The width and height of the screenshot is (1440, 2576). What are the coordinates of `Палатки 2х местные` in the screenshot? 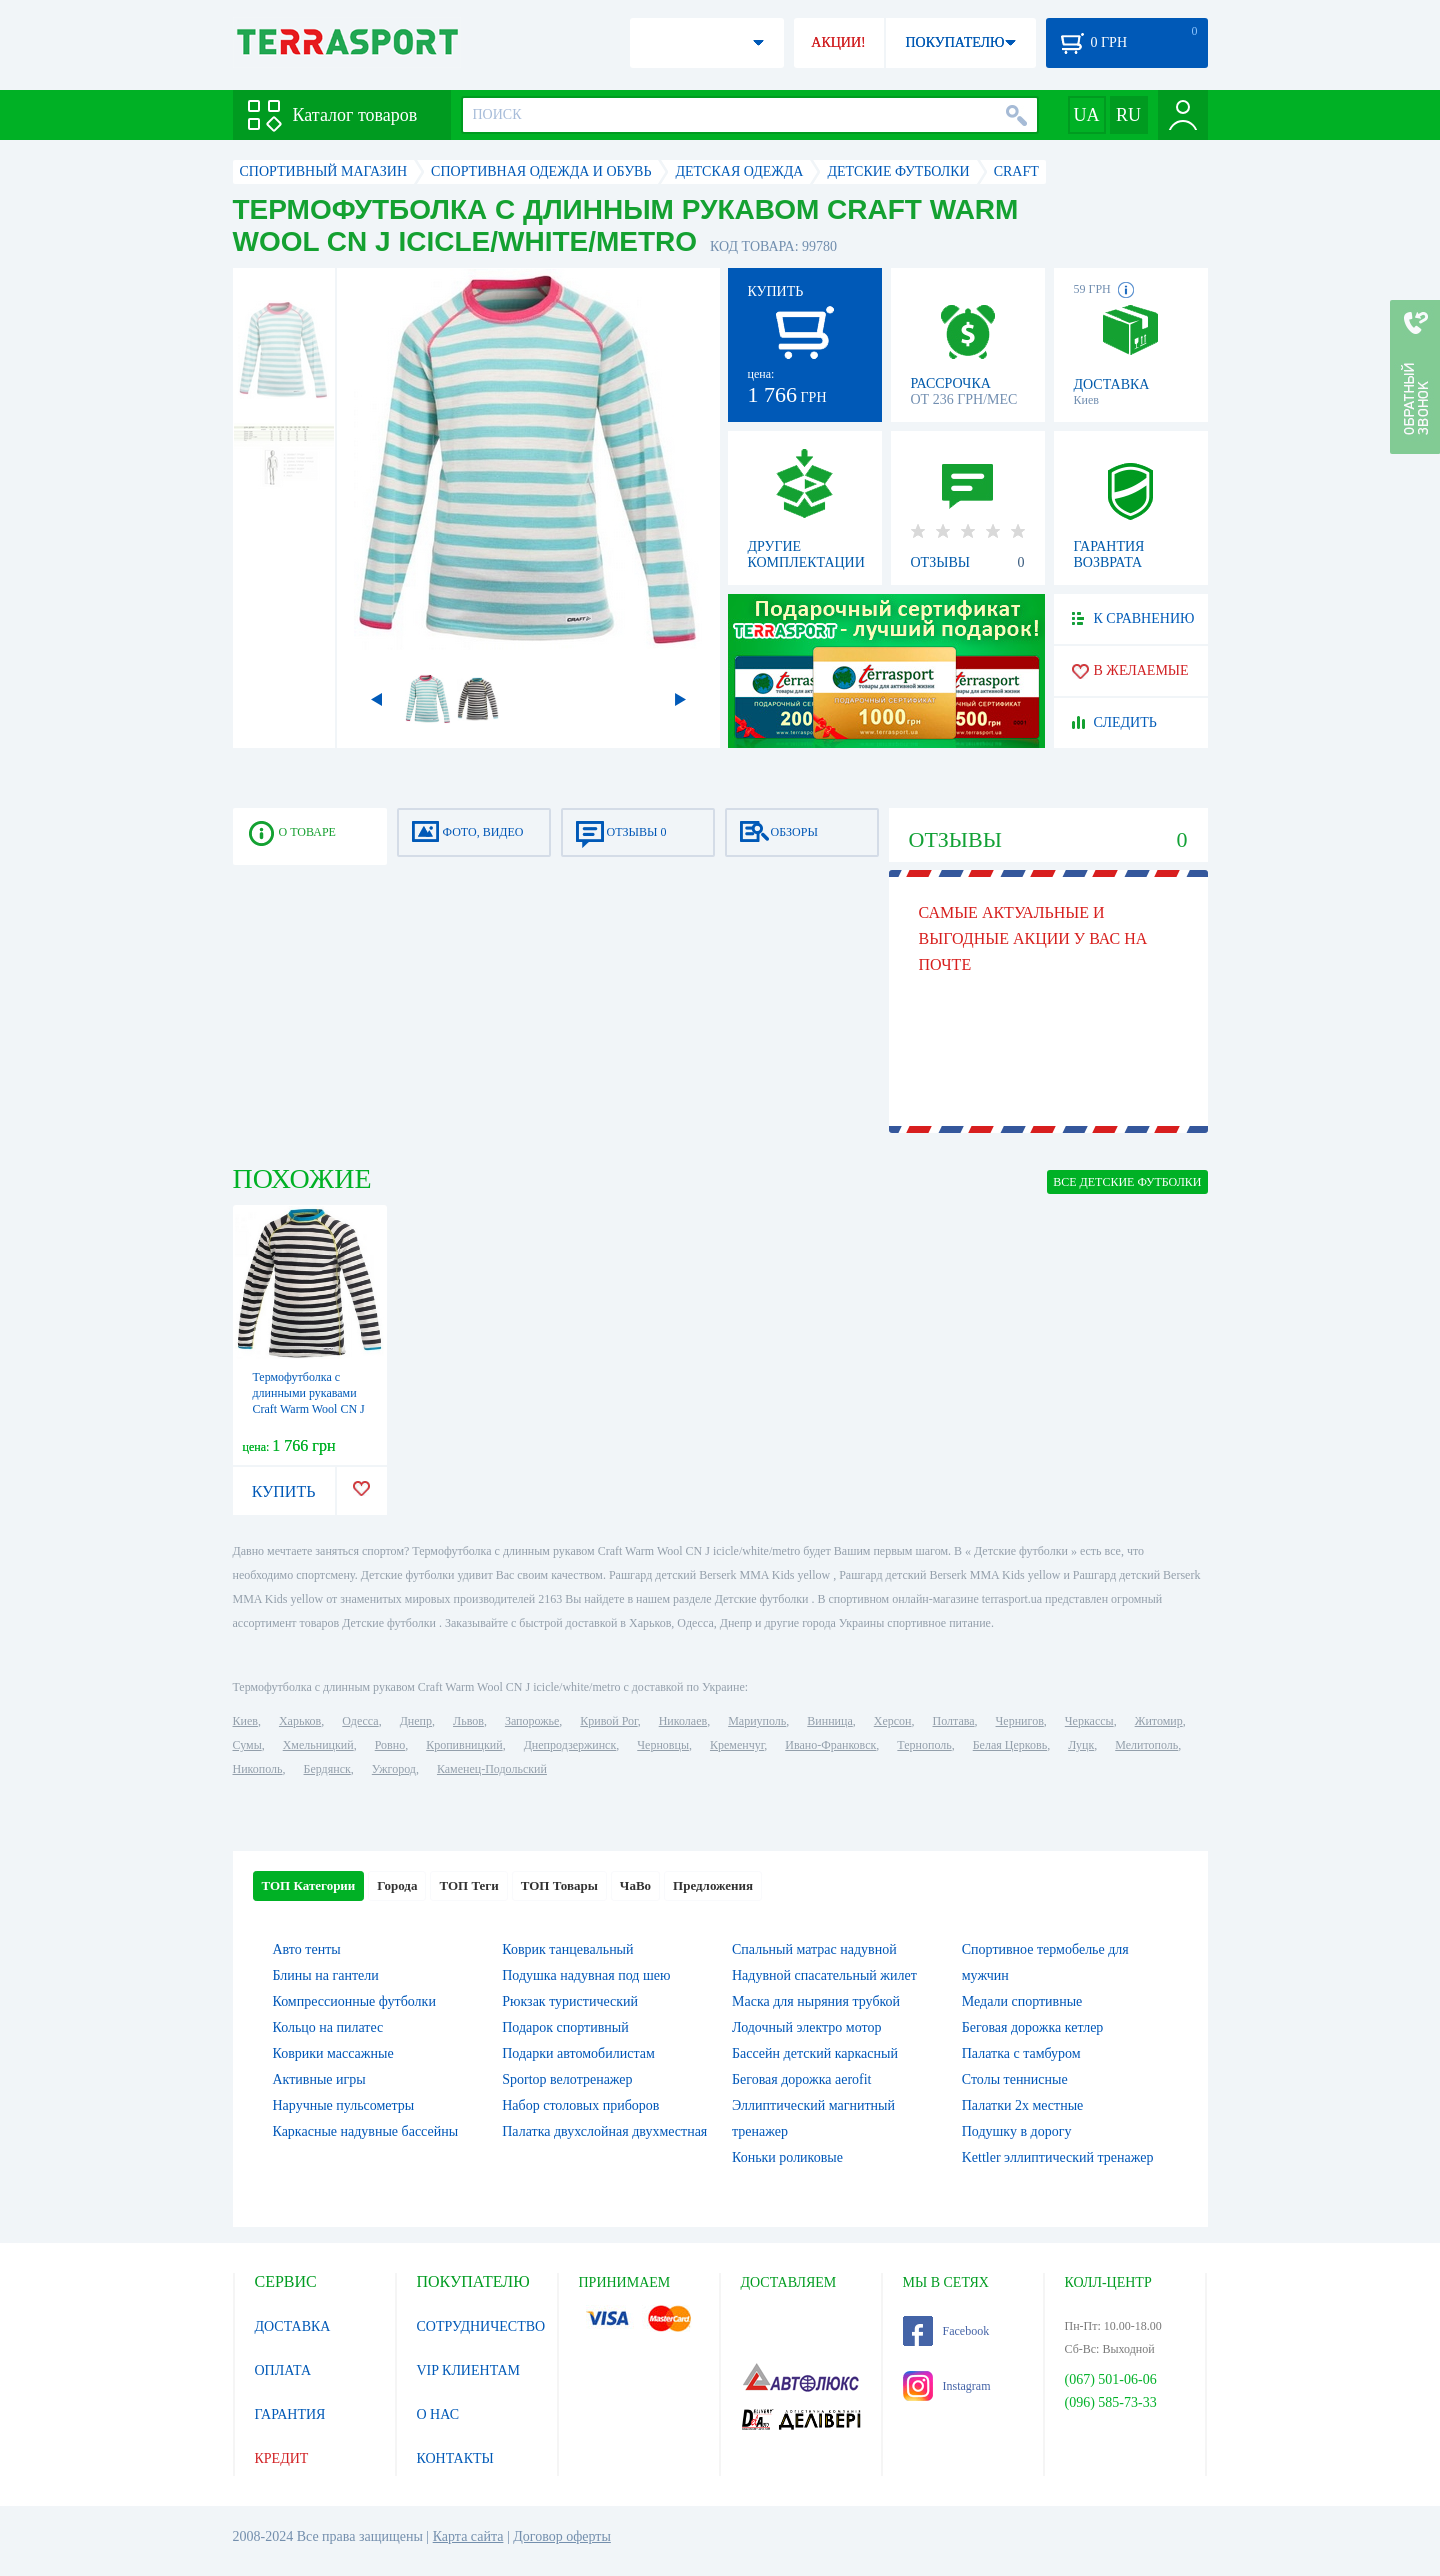 It's located at (1023, 2105).